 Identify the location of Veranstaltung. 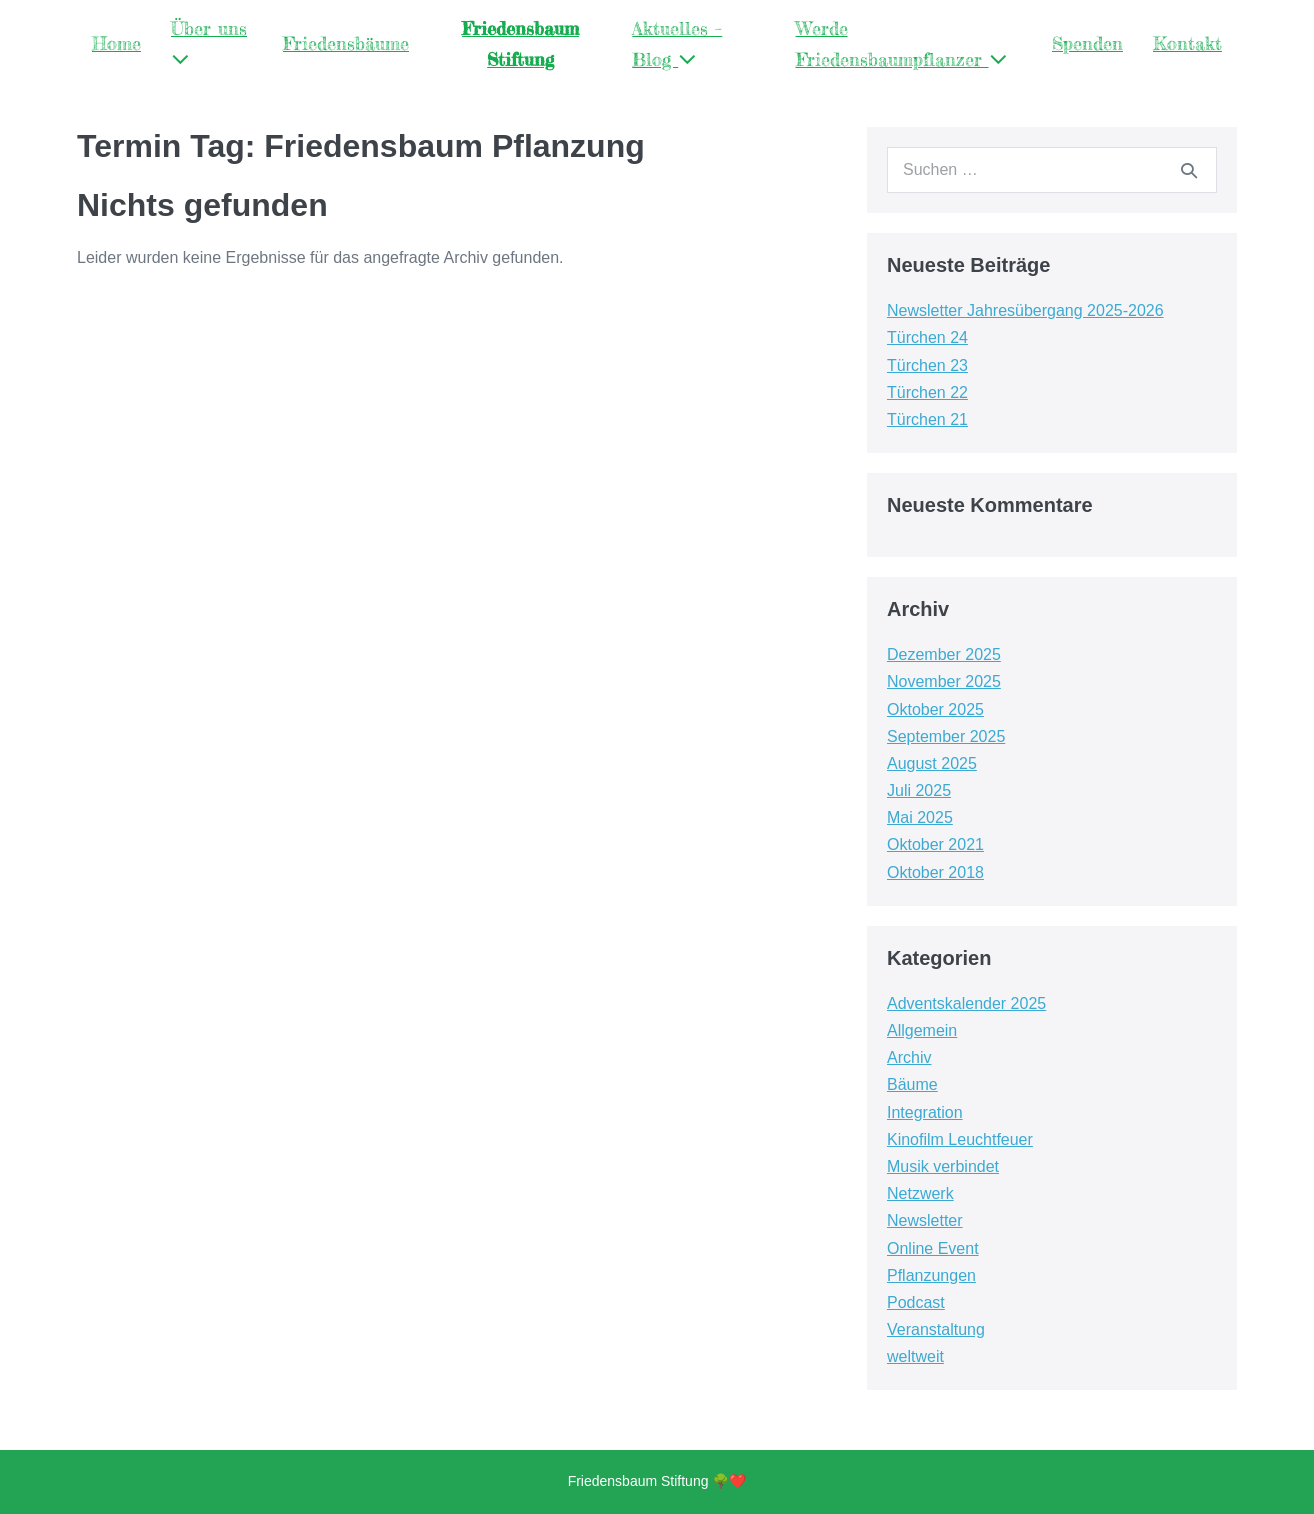
(936, 1329).